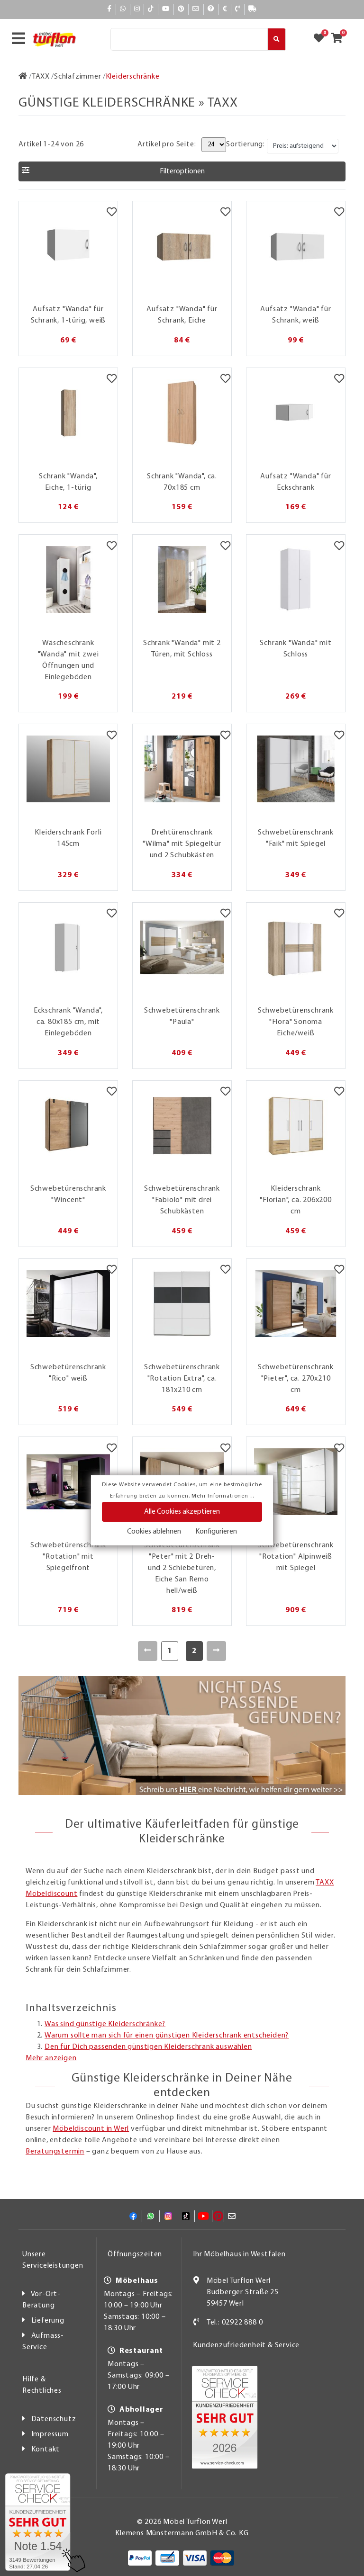 The image size is (364, 2576). I want to click on [Hilfe], so click(211, 9).